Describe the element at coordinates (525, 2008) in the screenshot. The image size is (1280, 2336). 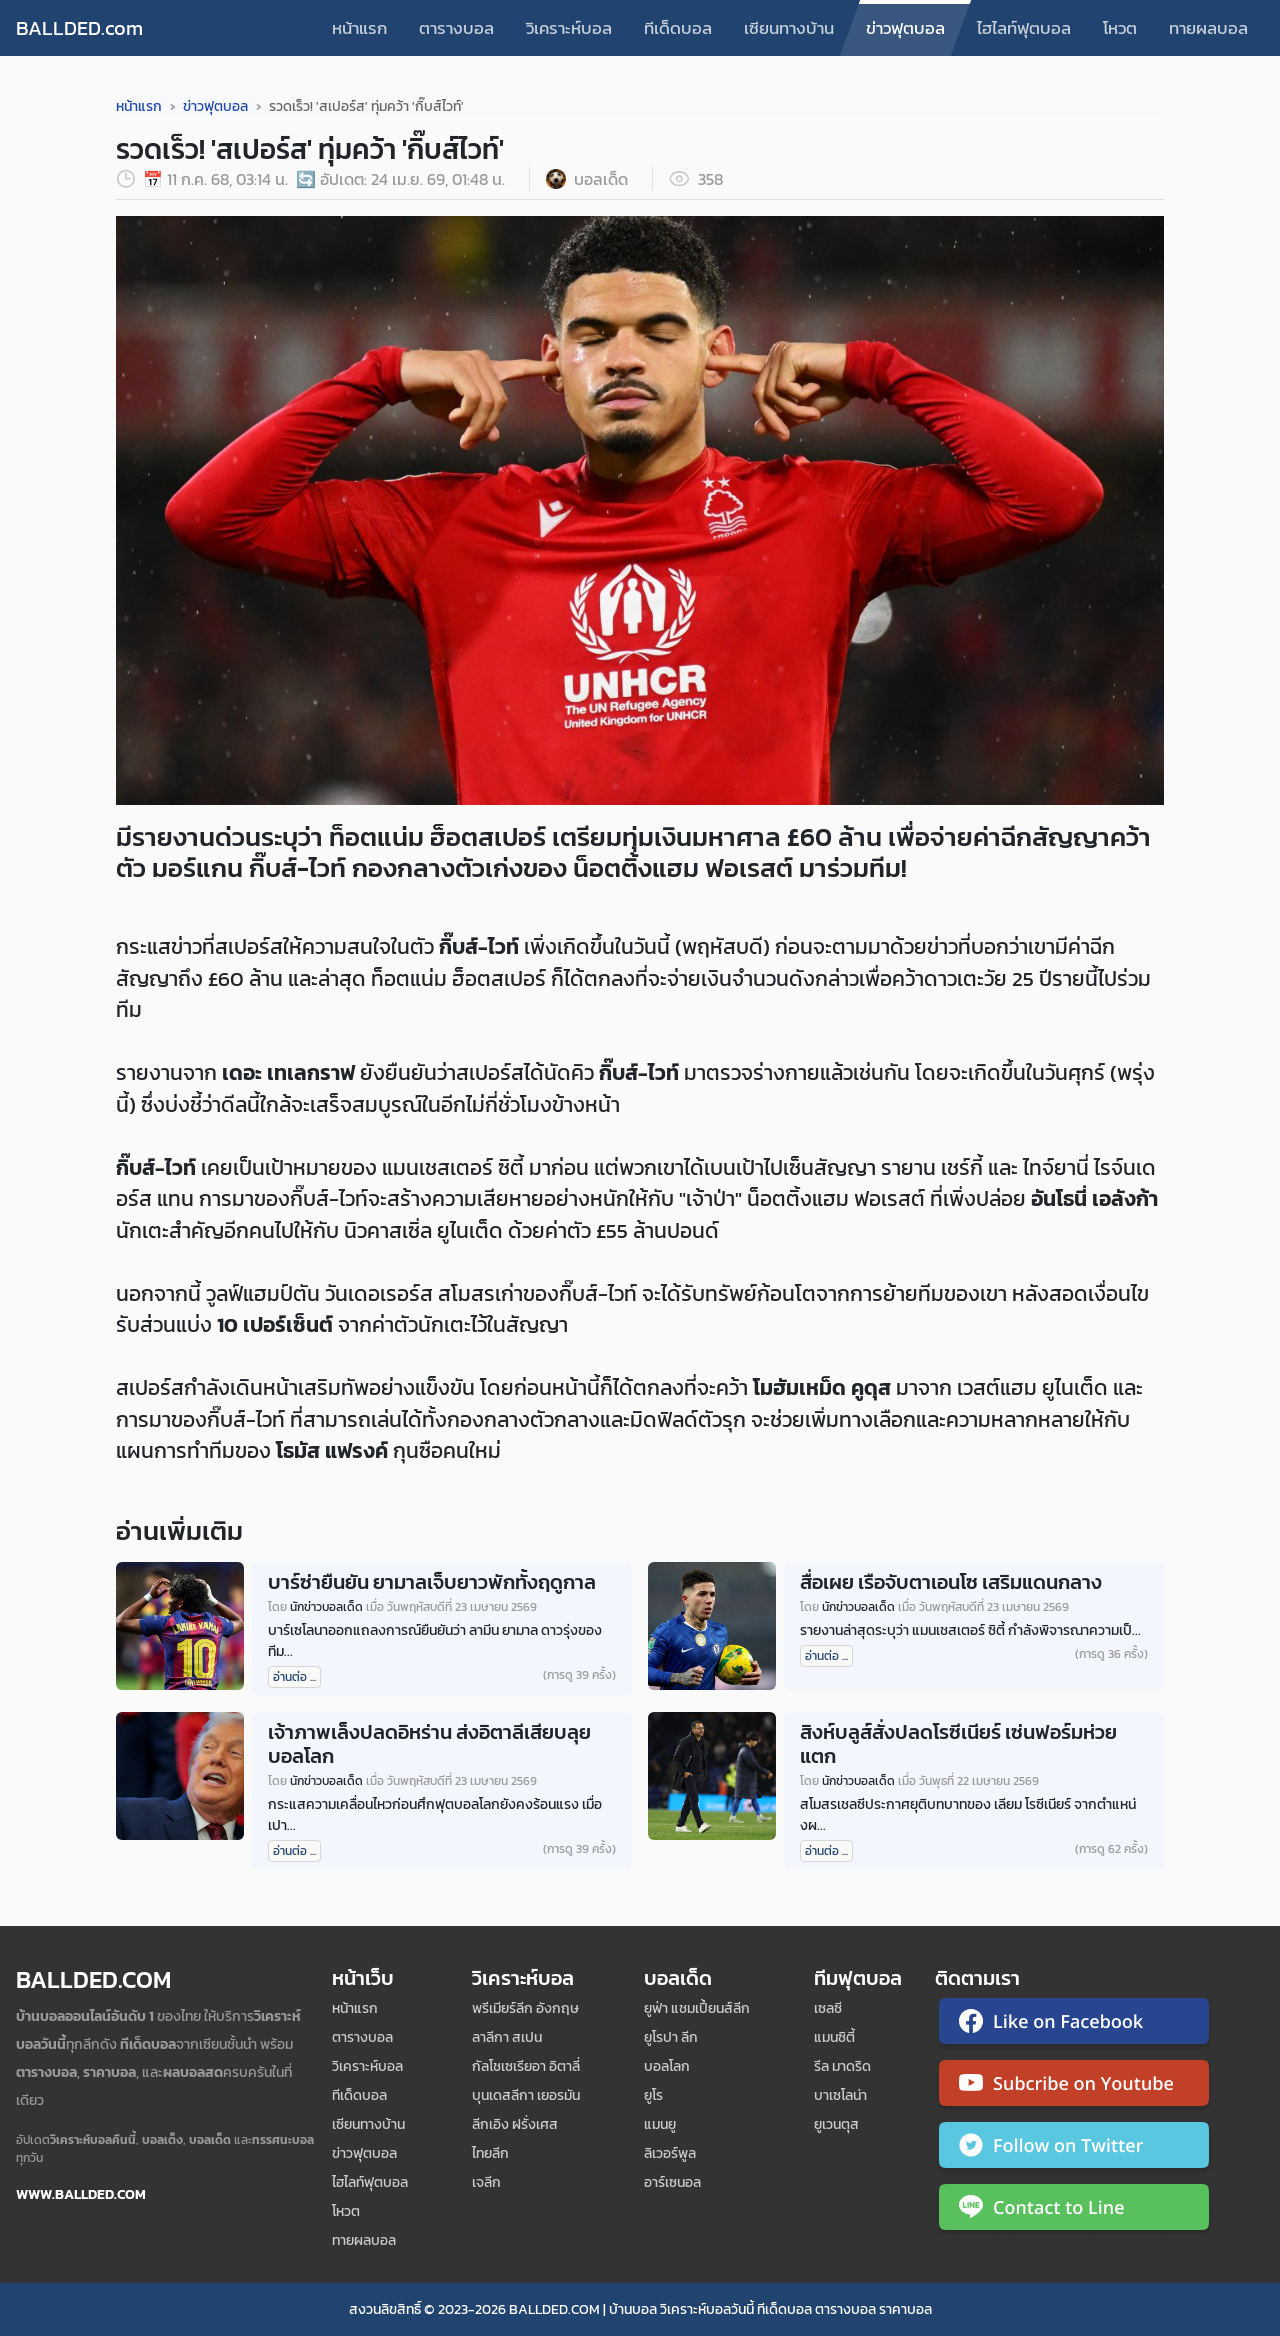
I see `พรีเมียร์ลีก อังกฤษ` at that location.